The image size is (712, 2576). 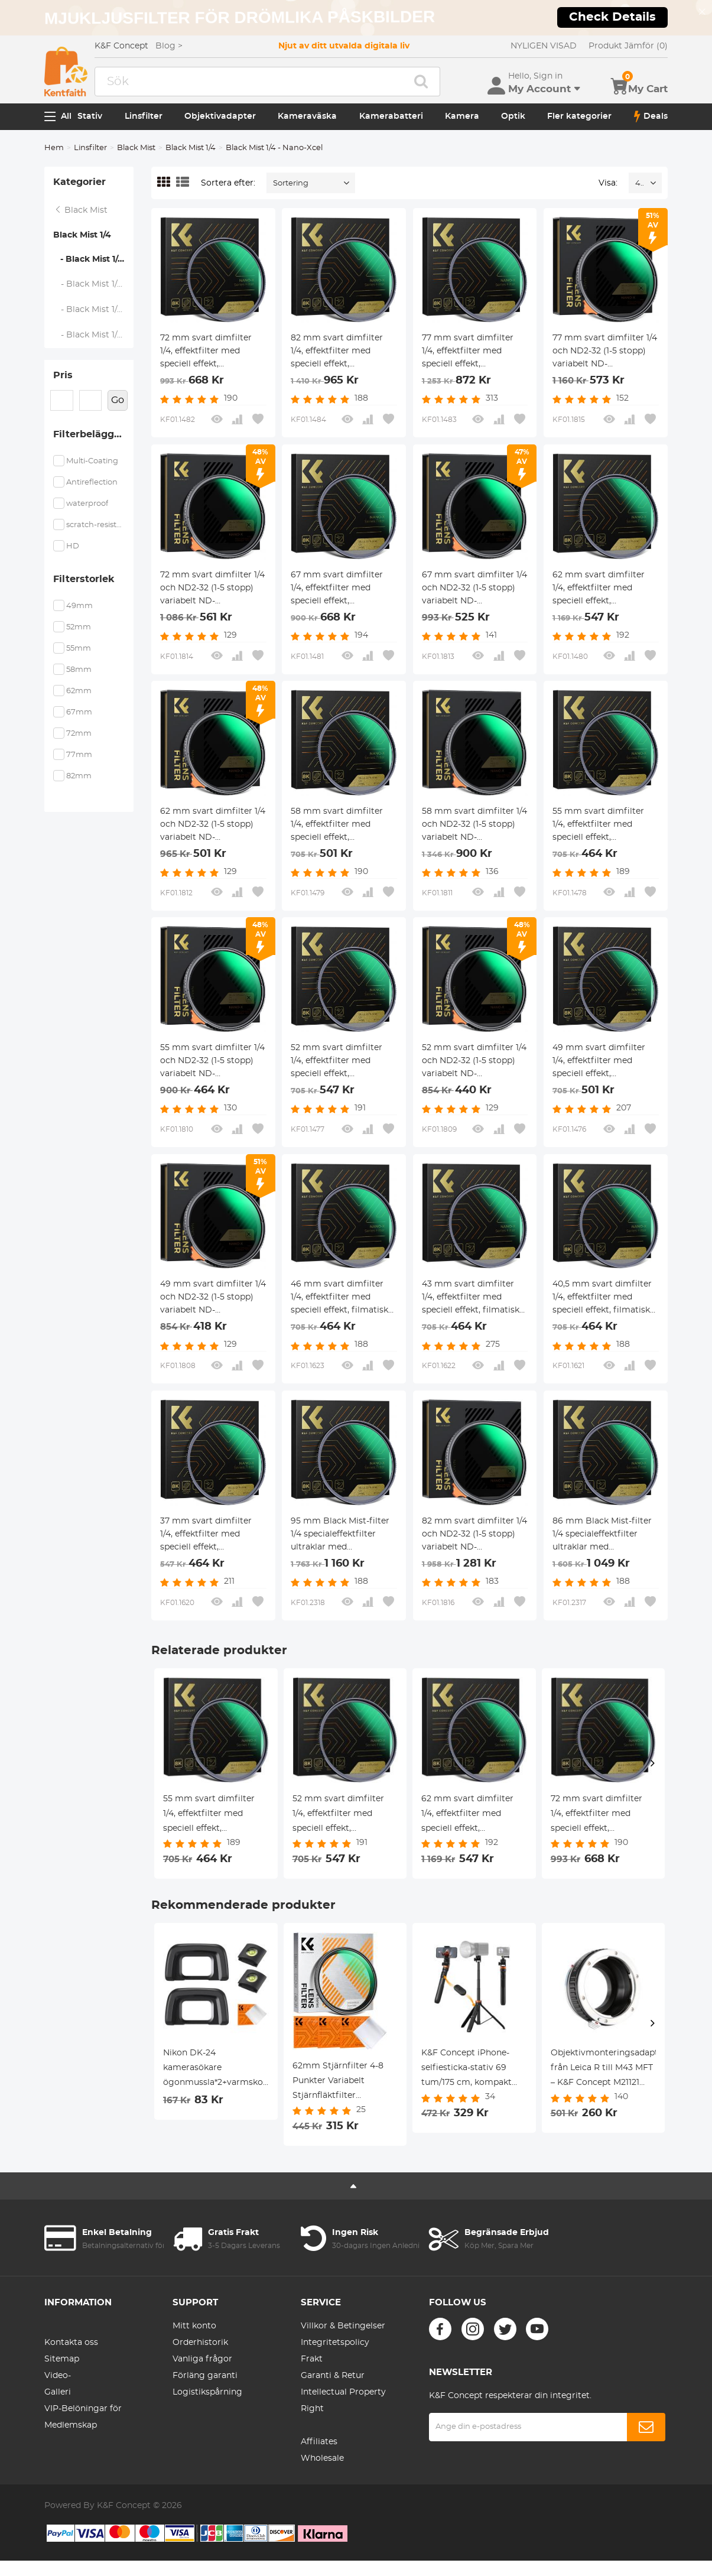 I want to click on Visa:, so click(x=608, y=183).